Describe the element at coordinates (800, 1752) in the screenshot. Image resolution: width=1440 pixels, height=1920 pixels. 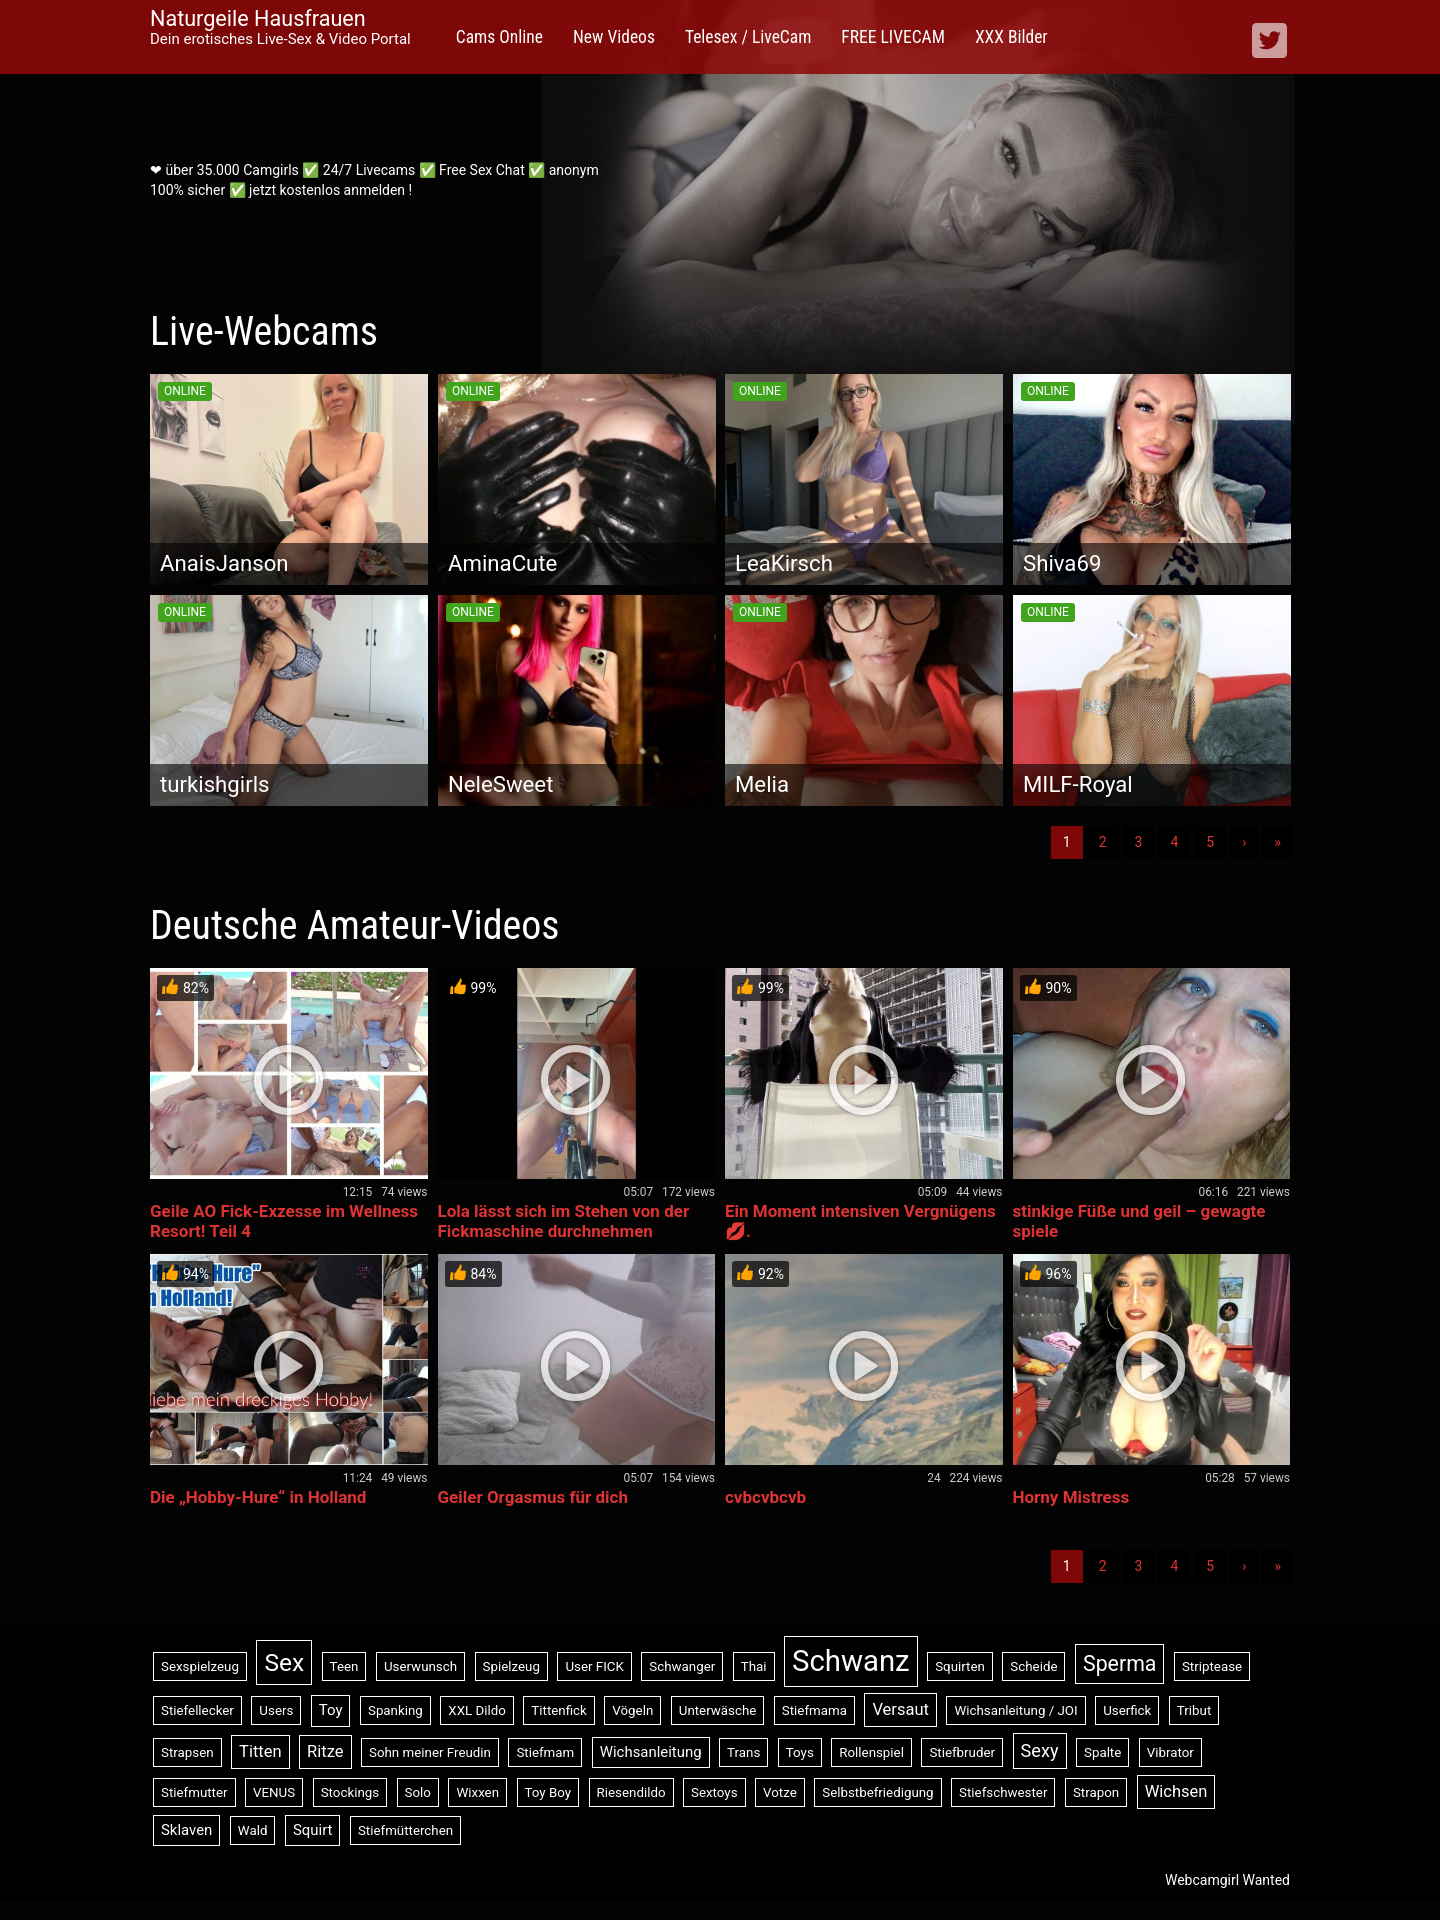
I see `Toys` at that location.